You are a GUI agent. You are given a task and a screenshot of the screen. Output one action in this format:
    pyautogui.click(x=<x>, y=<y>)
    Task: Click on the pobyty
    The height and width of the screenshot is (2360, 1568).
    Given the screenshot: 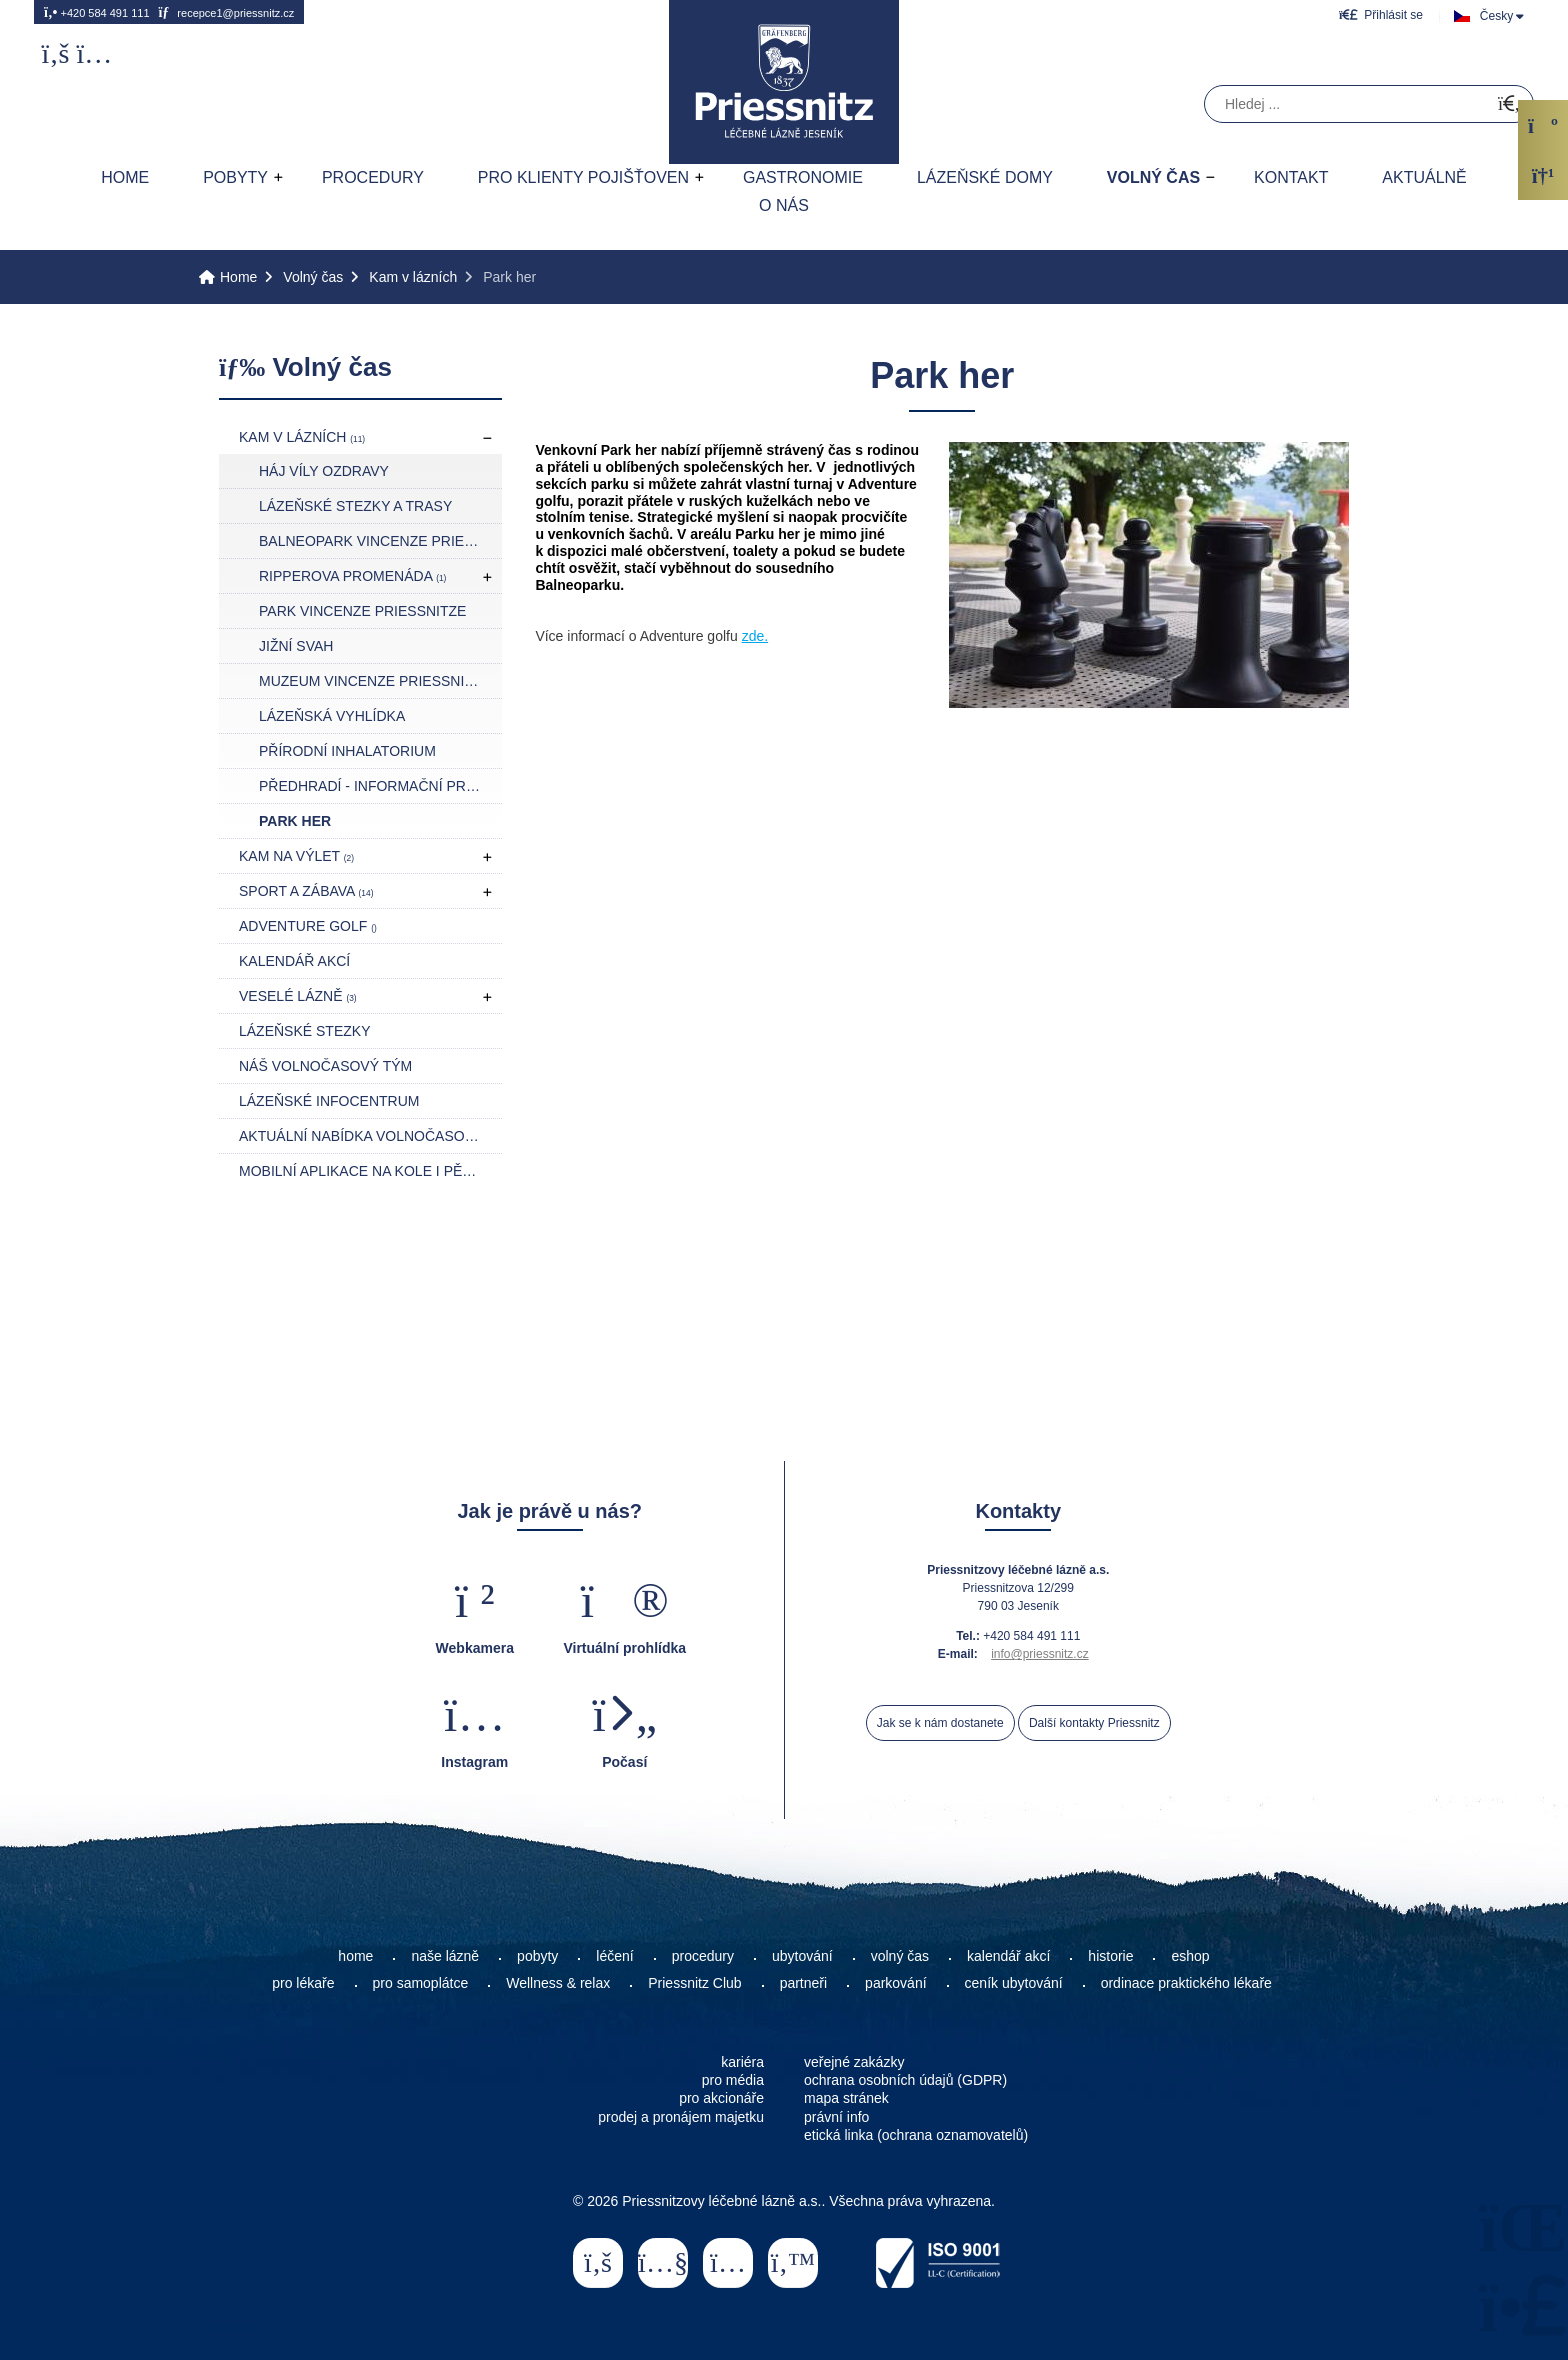 What is the action you would take?
    pyautogui.click(x=537, y=1956)
    